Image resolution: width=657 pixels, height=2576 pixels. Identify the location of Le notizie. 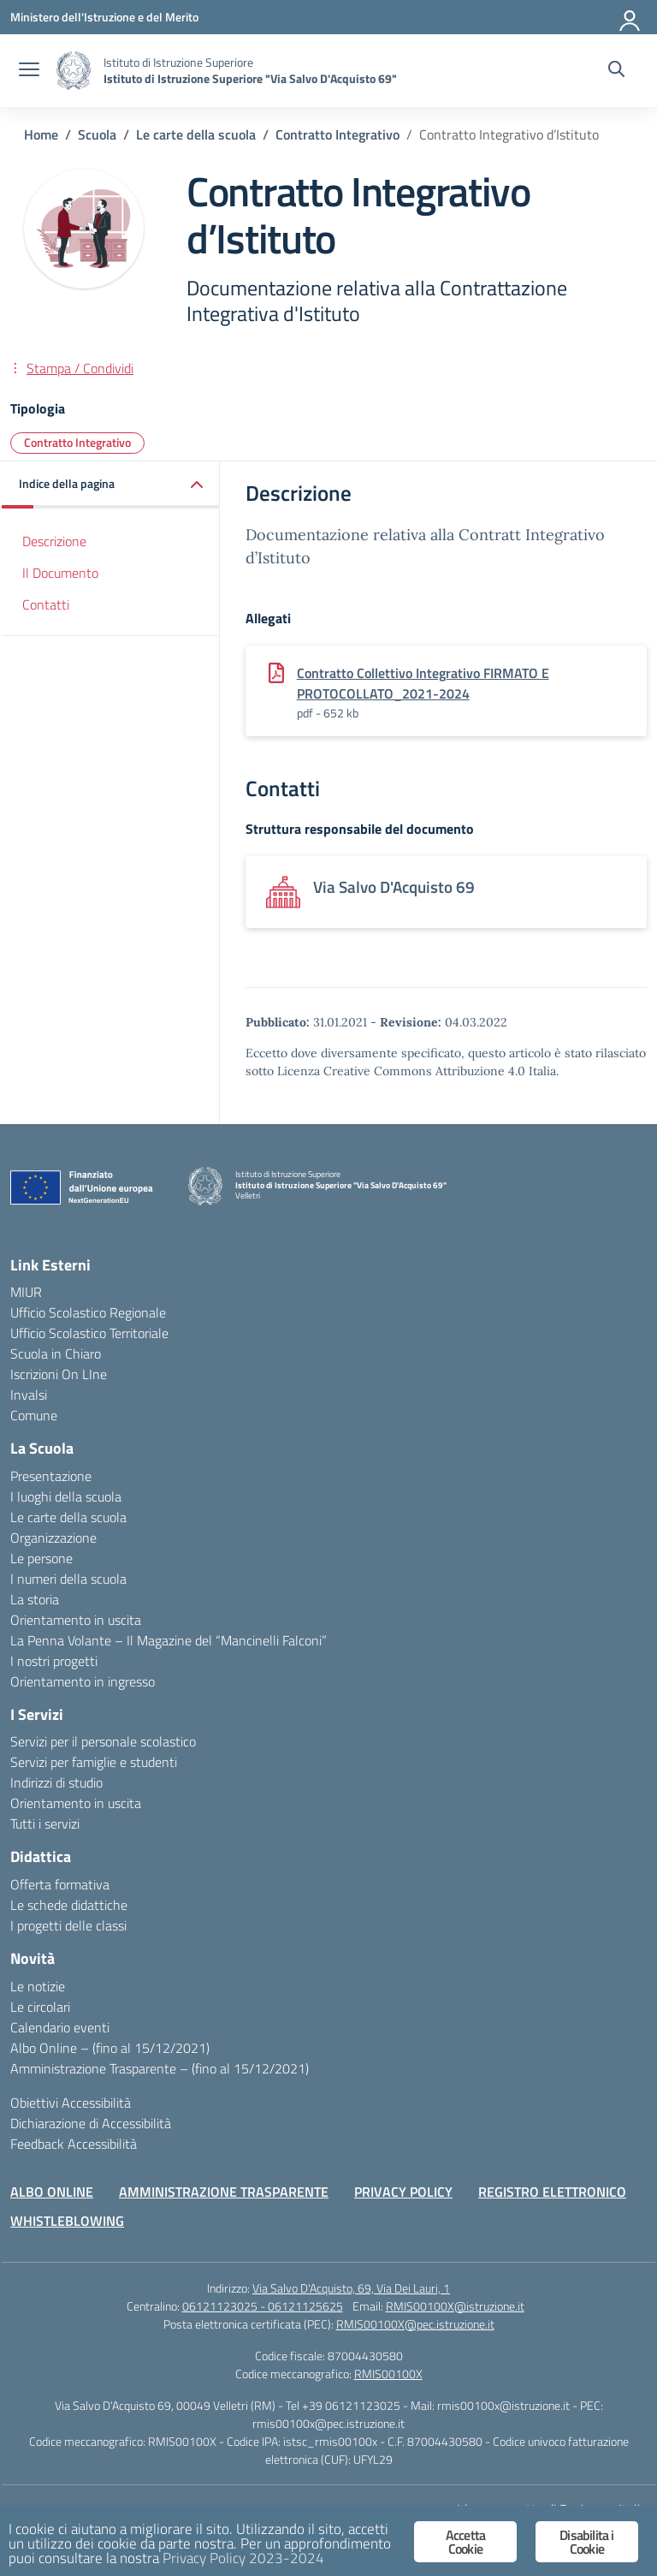
(37, 1986).